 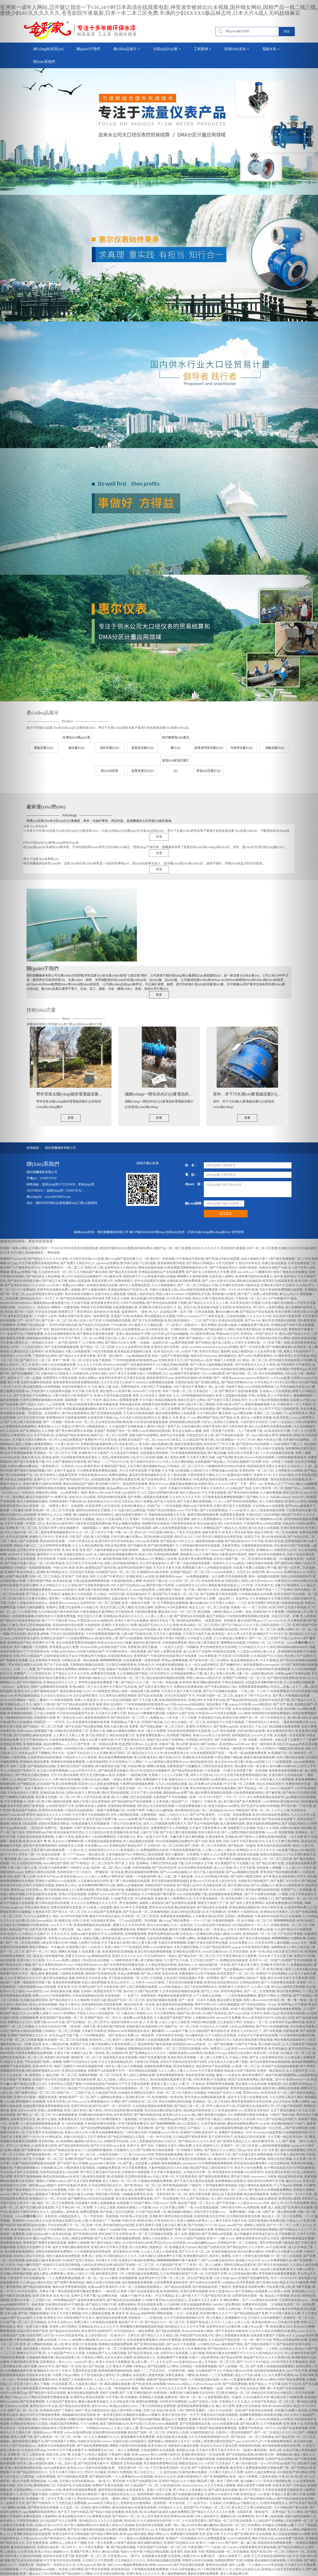 I want to click on 亚洲中文字幕下载, so click(x=83, y=2295).